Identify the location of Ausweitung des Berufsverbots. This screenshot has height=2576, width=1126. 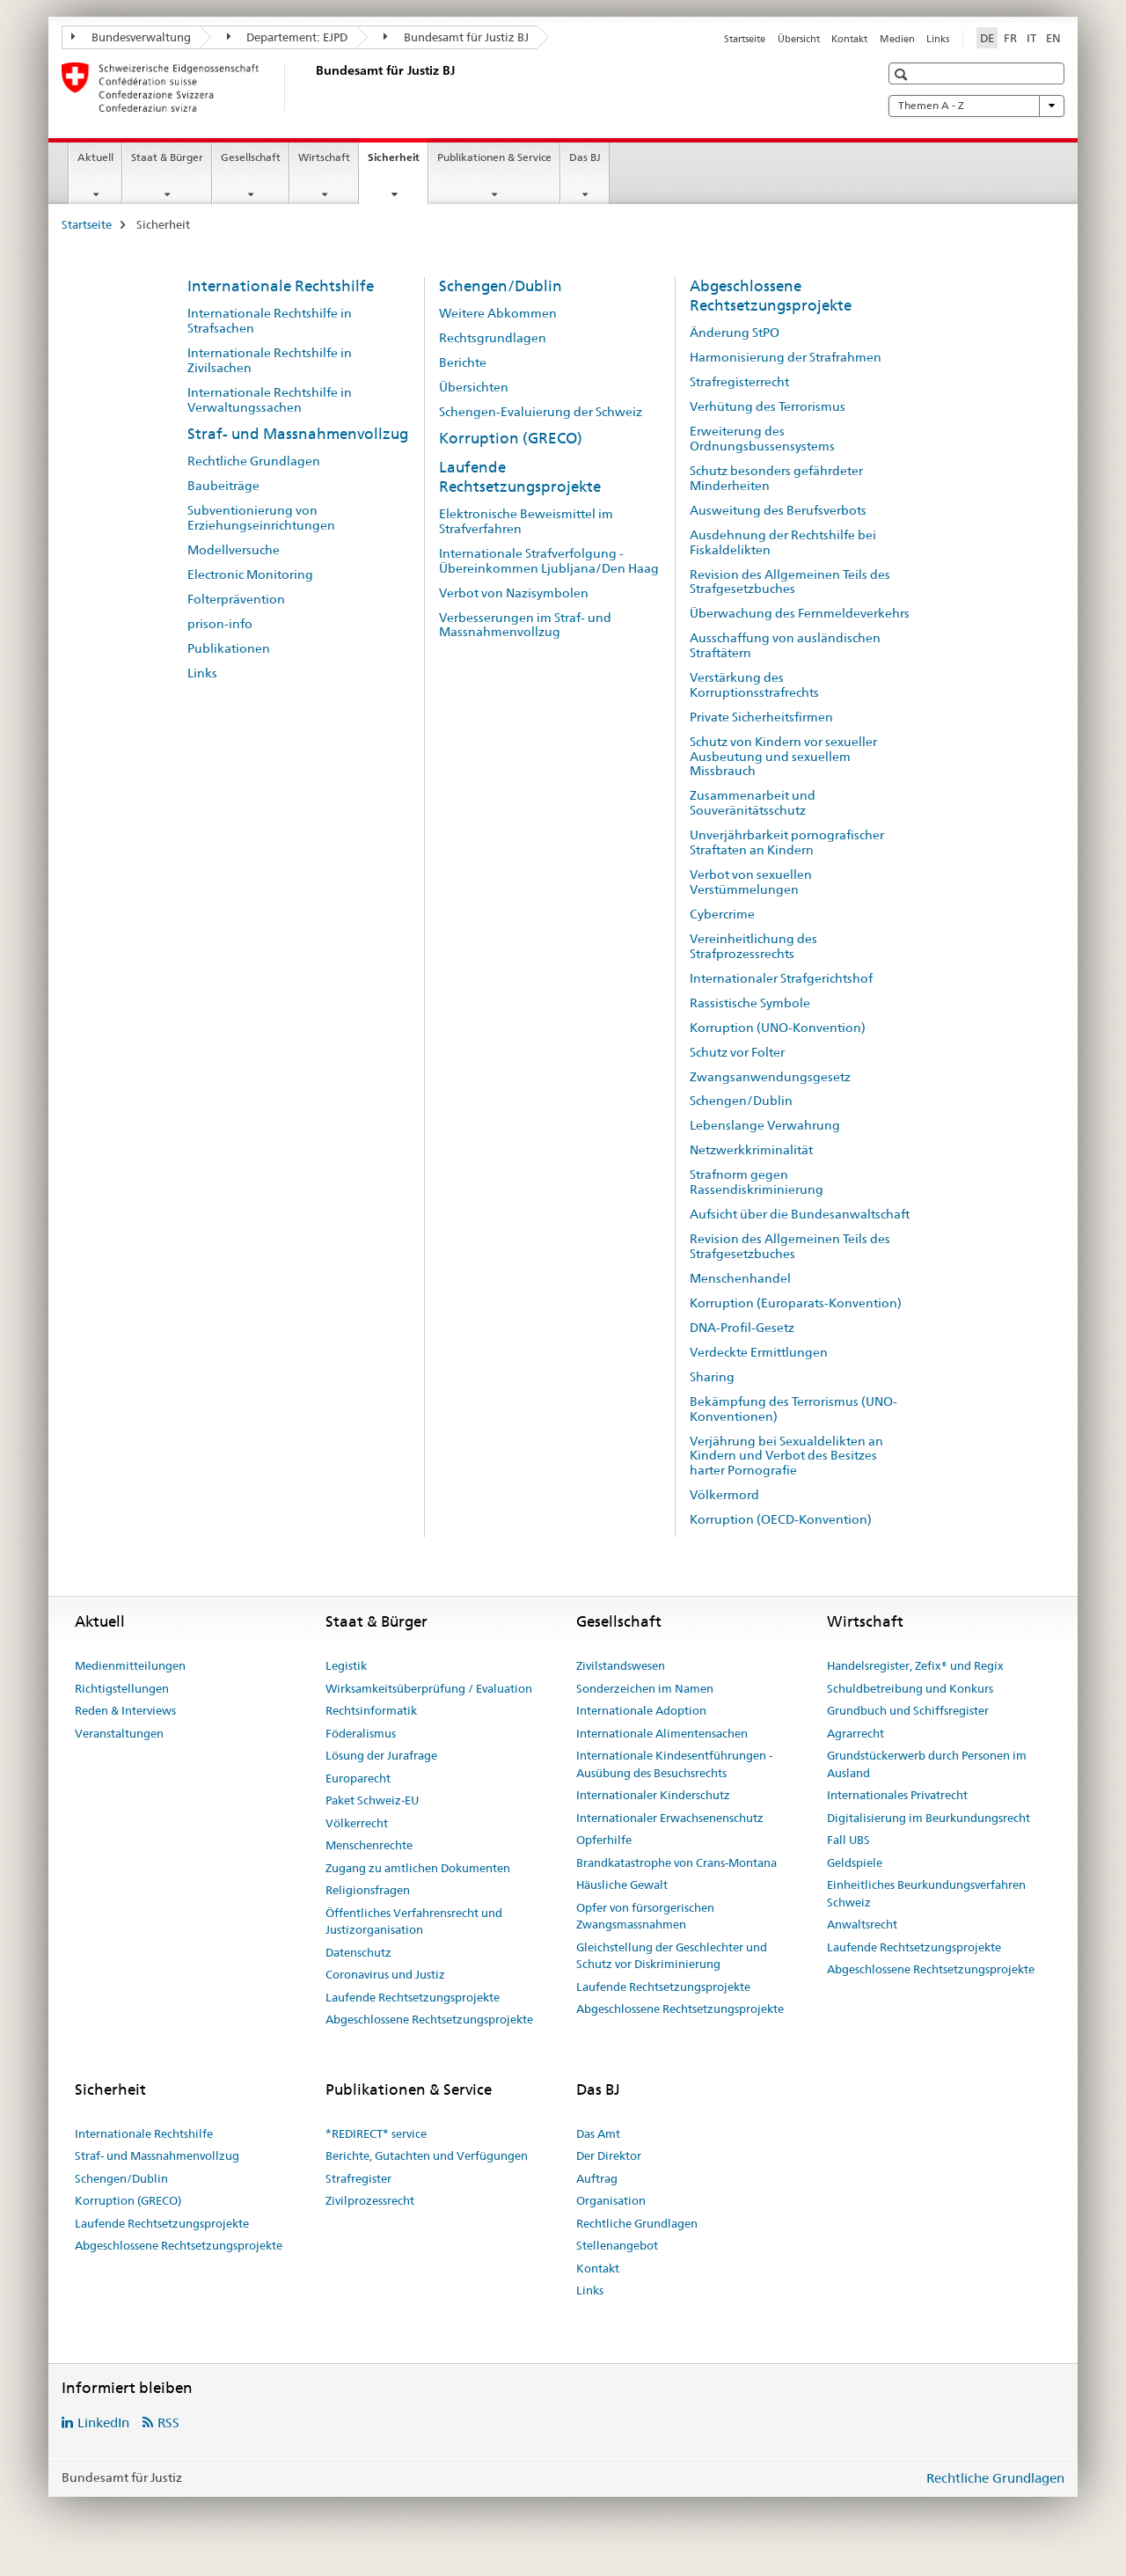
(778, 510).